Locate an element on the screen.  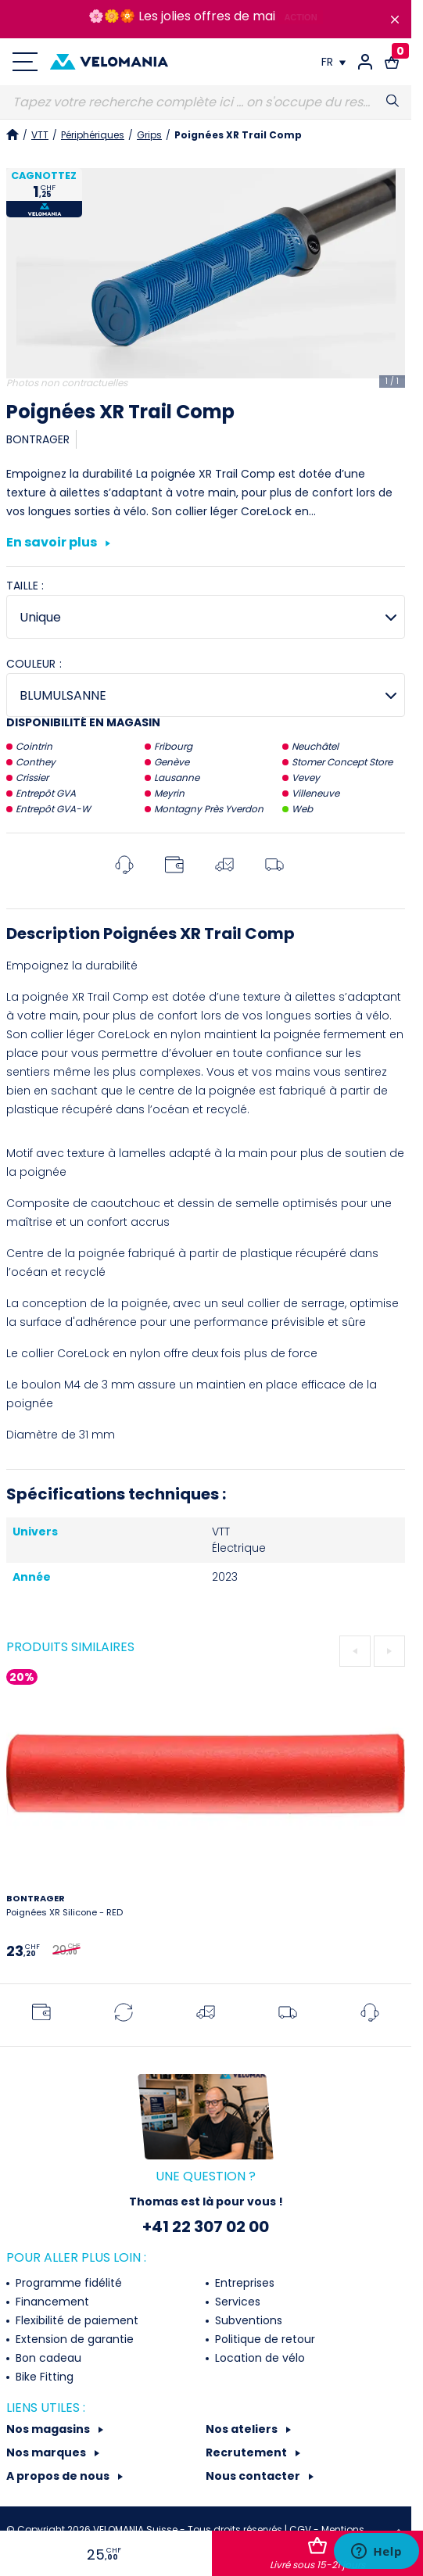
Nos marques is located at coordinates (47, 2452).